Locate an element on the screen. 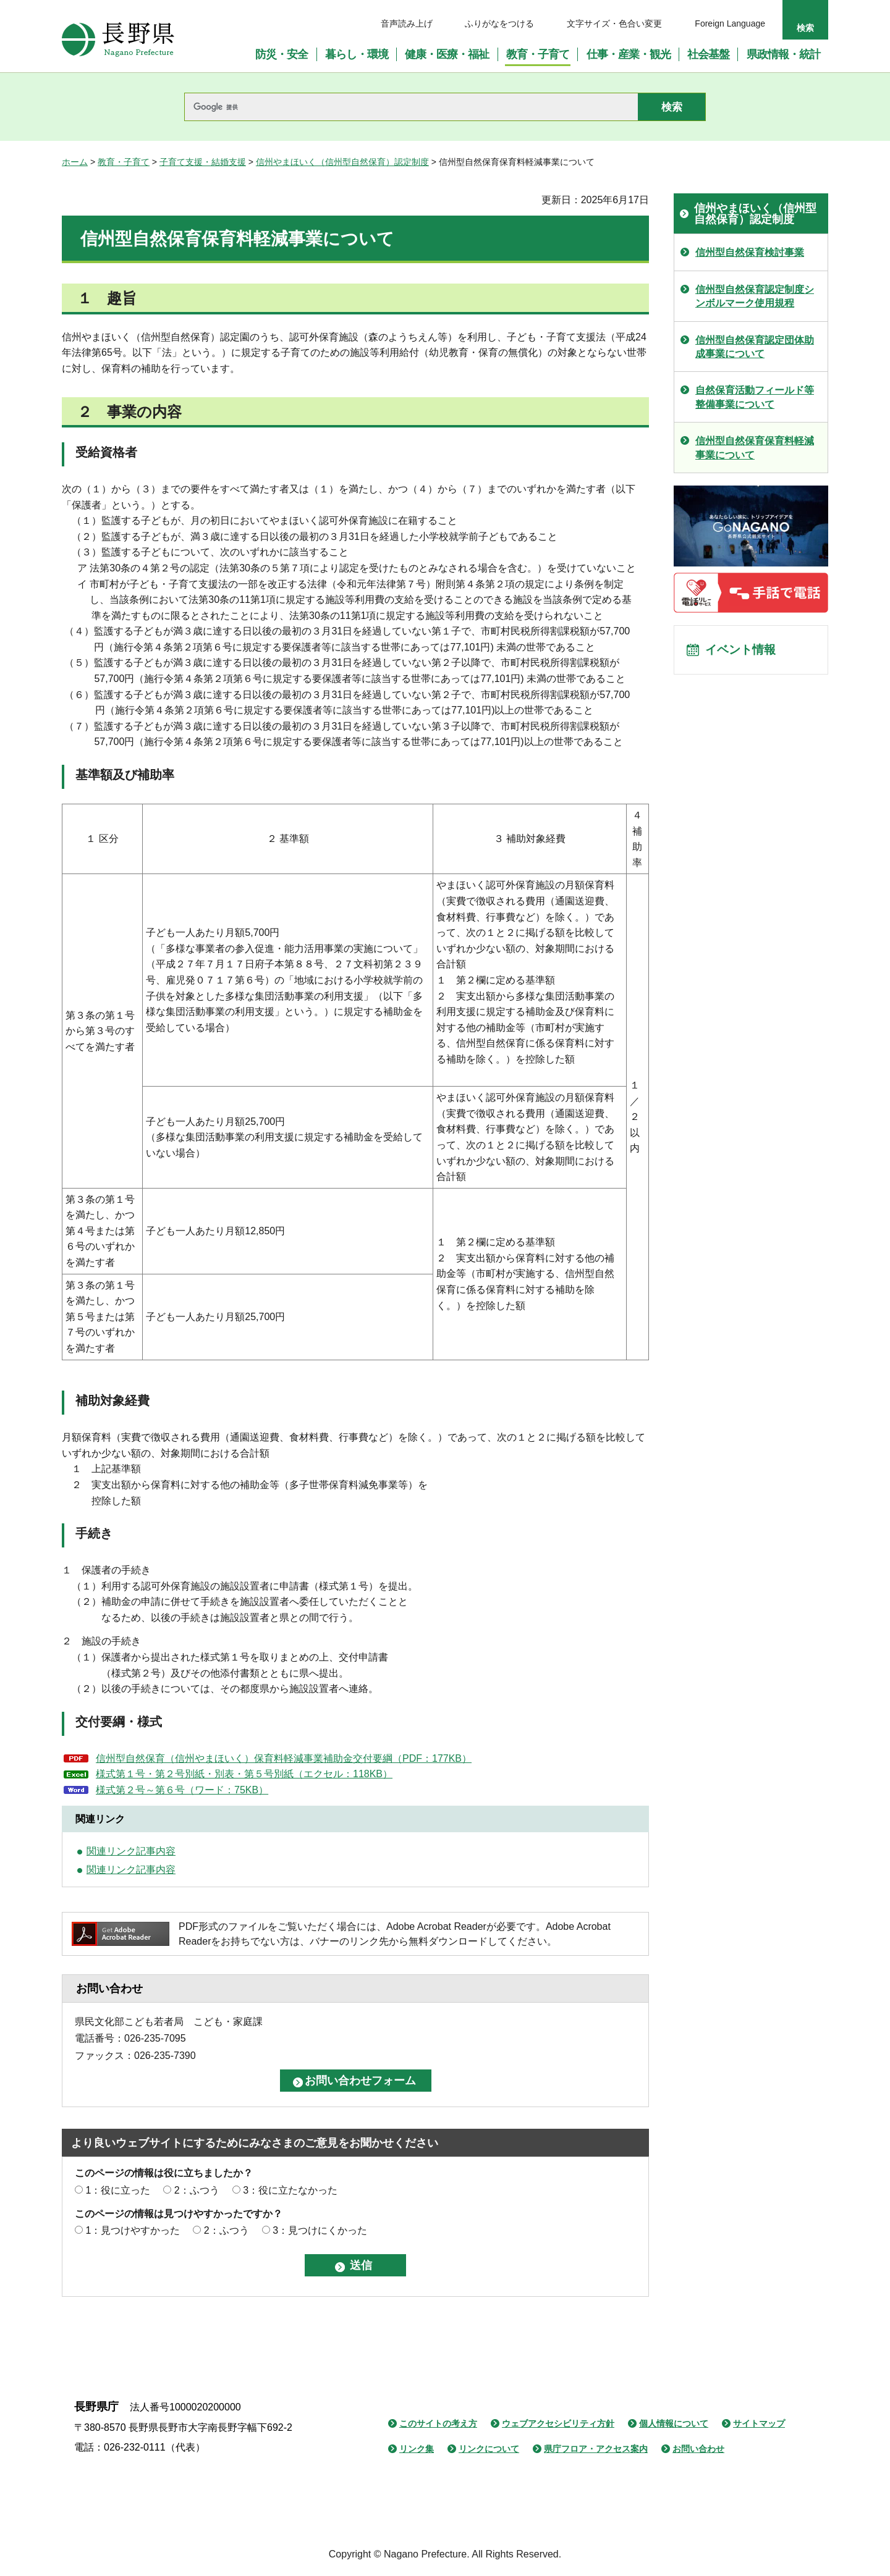  リンクについて is located at coordinates (489, 2449).